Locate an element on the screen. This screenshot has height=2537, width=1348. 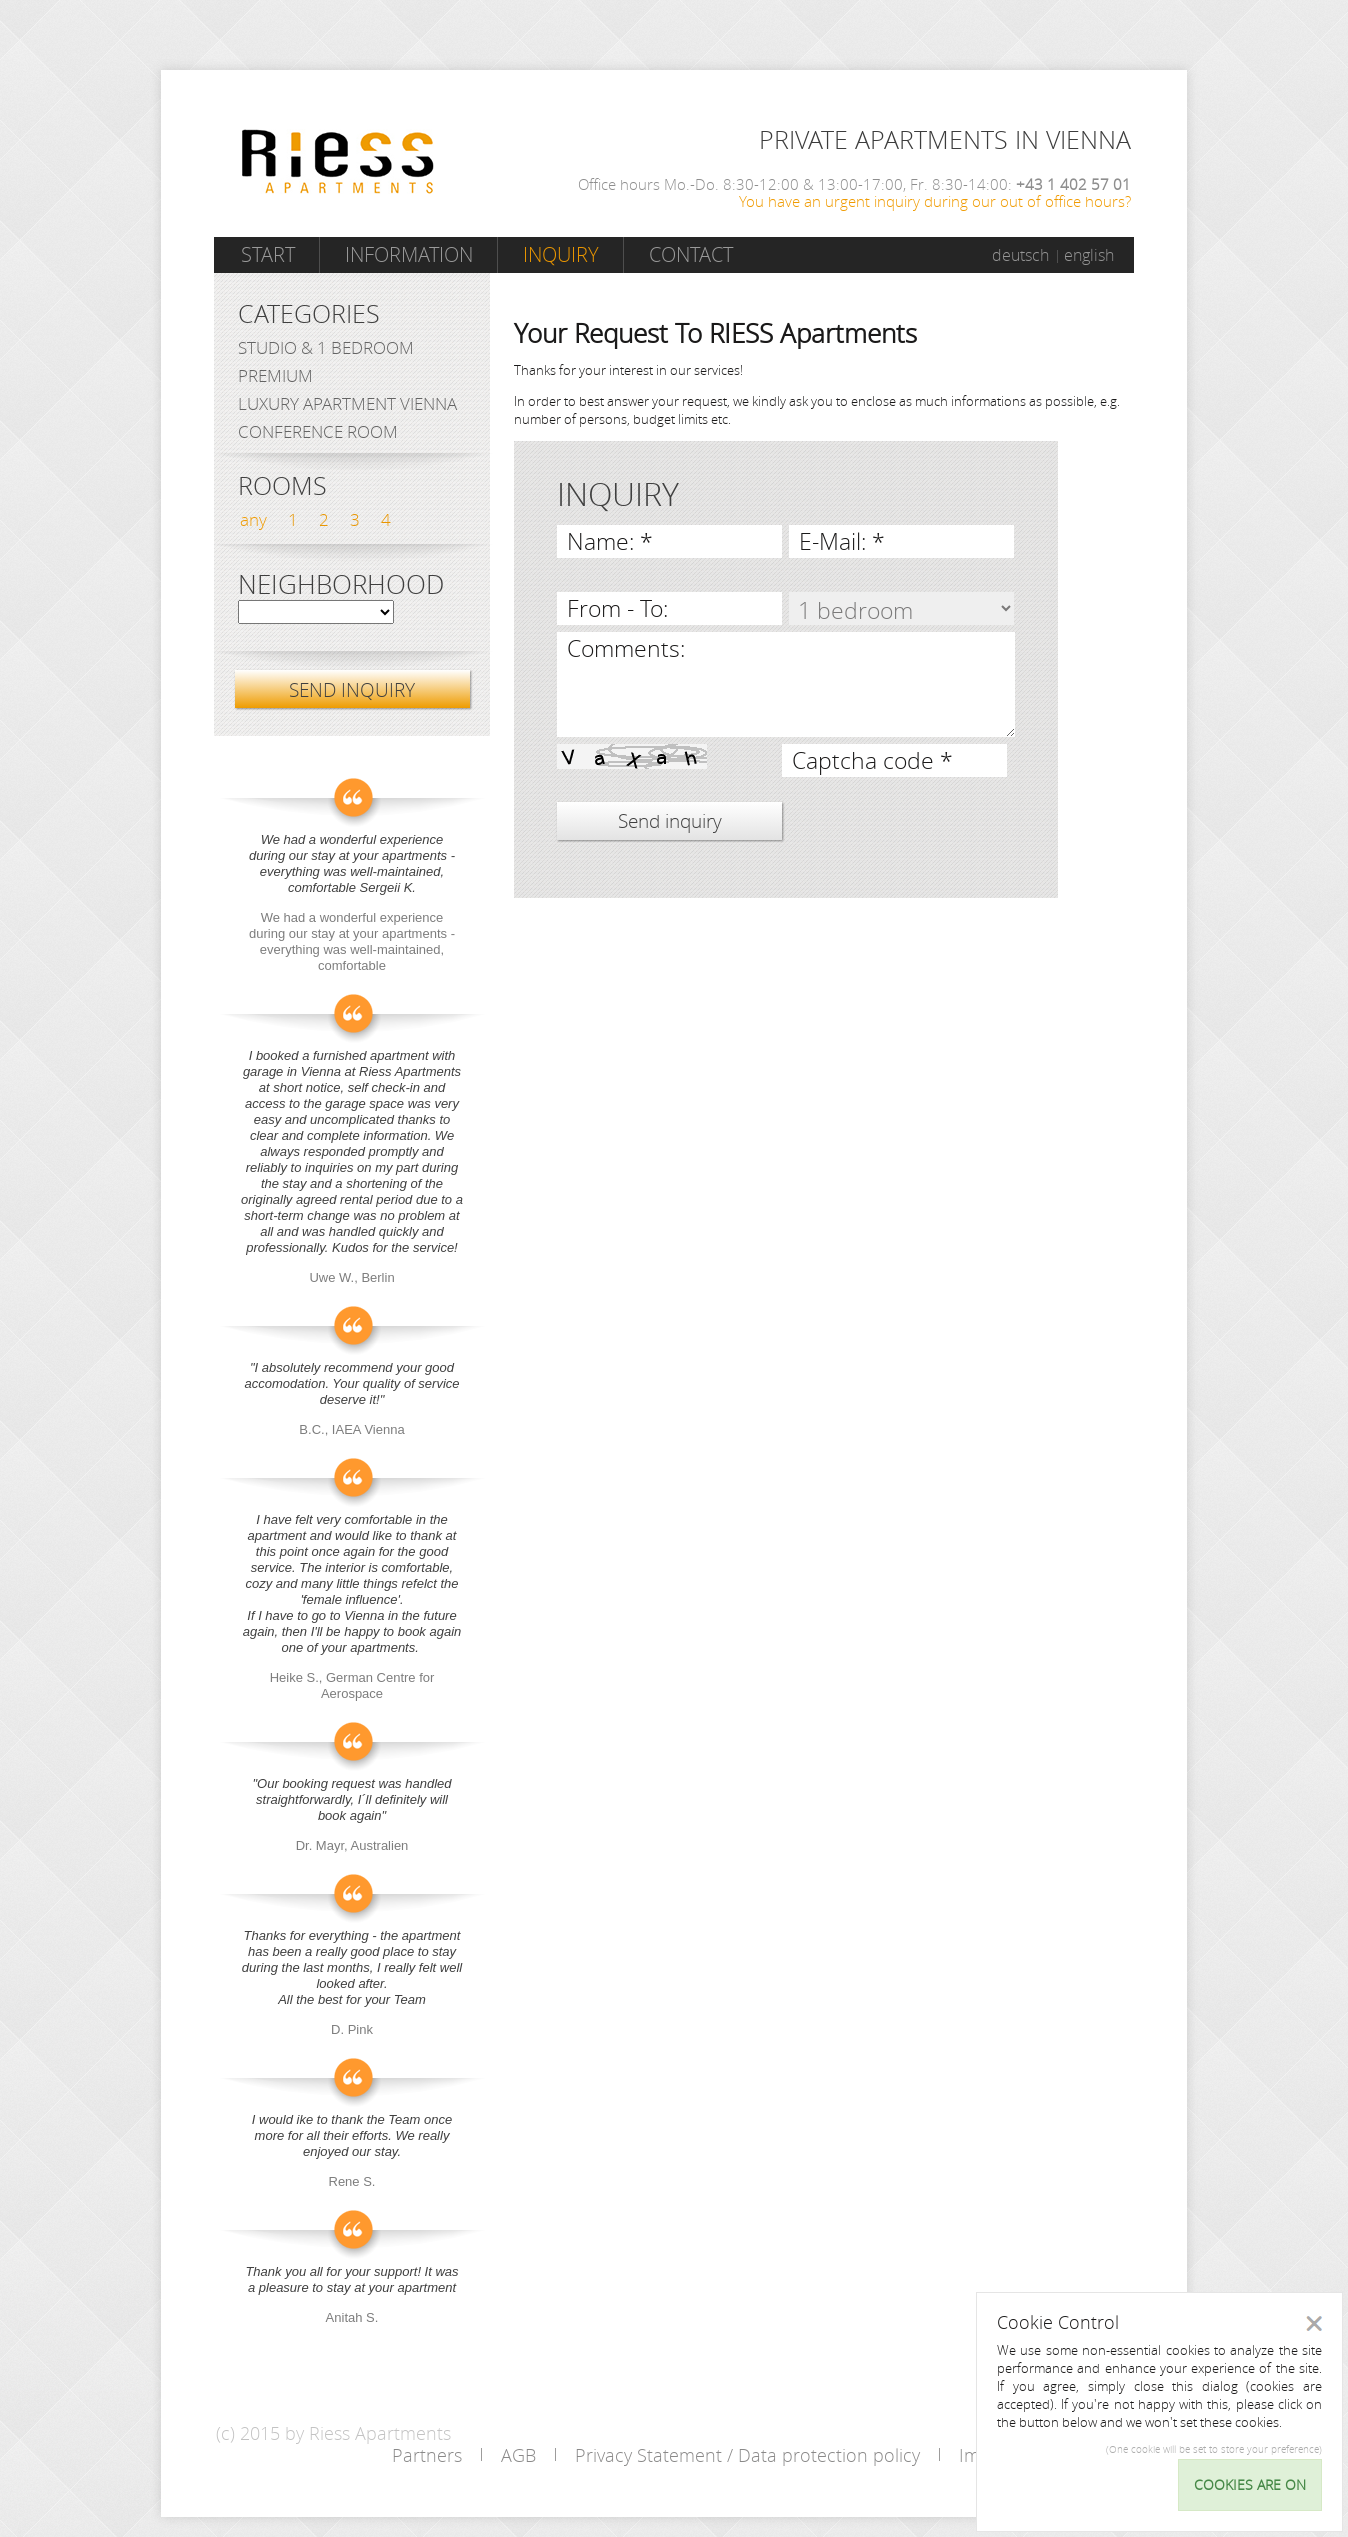
SEND INQUIRY is located at coordinates (352, 689).